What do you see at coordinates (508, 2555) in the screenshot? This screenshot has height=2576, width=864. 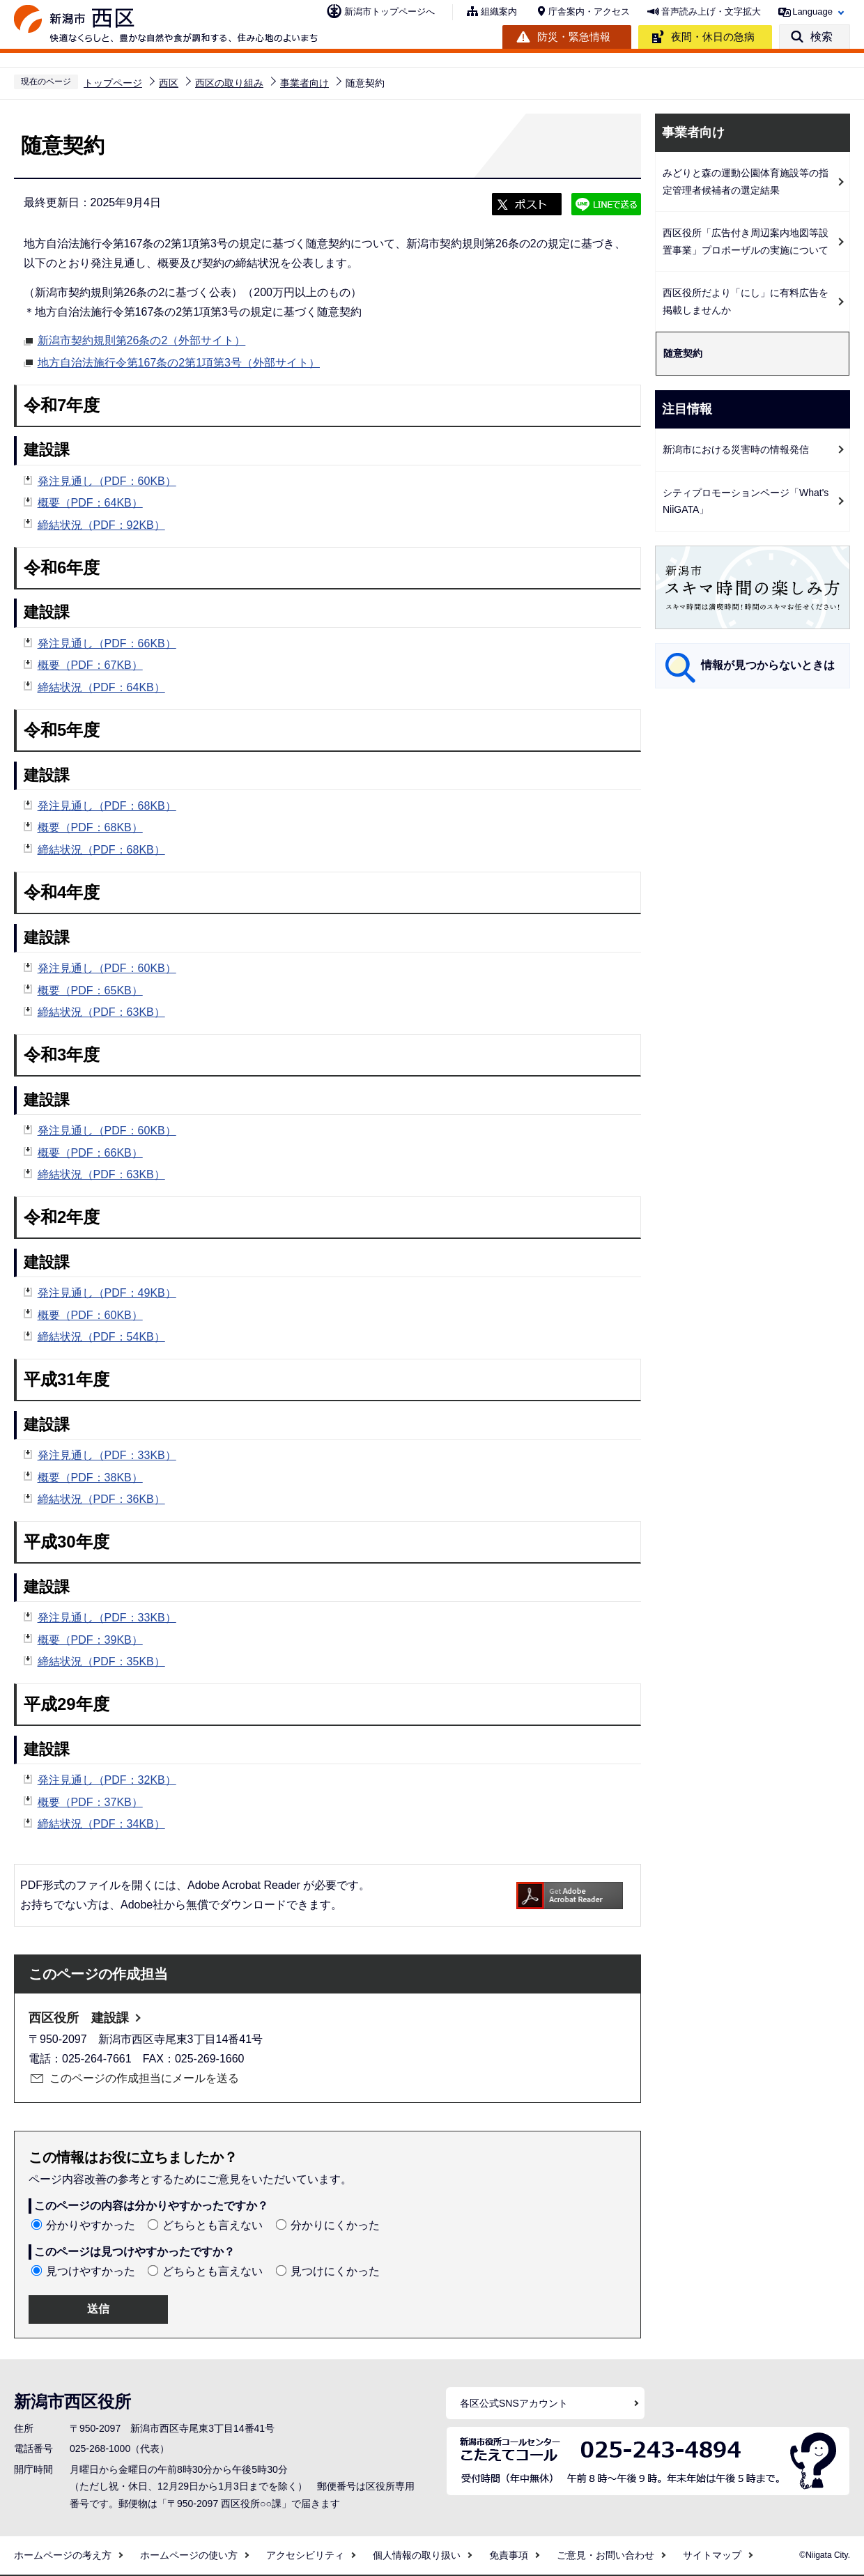 I see `免責事項` at bounding box center [508, 2555].